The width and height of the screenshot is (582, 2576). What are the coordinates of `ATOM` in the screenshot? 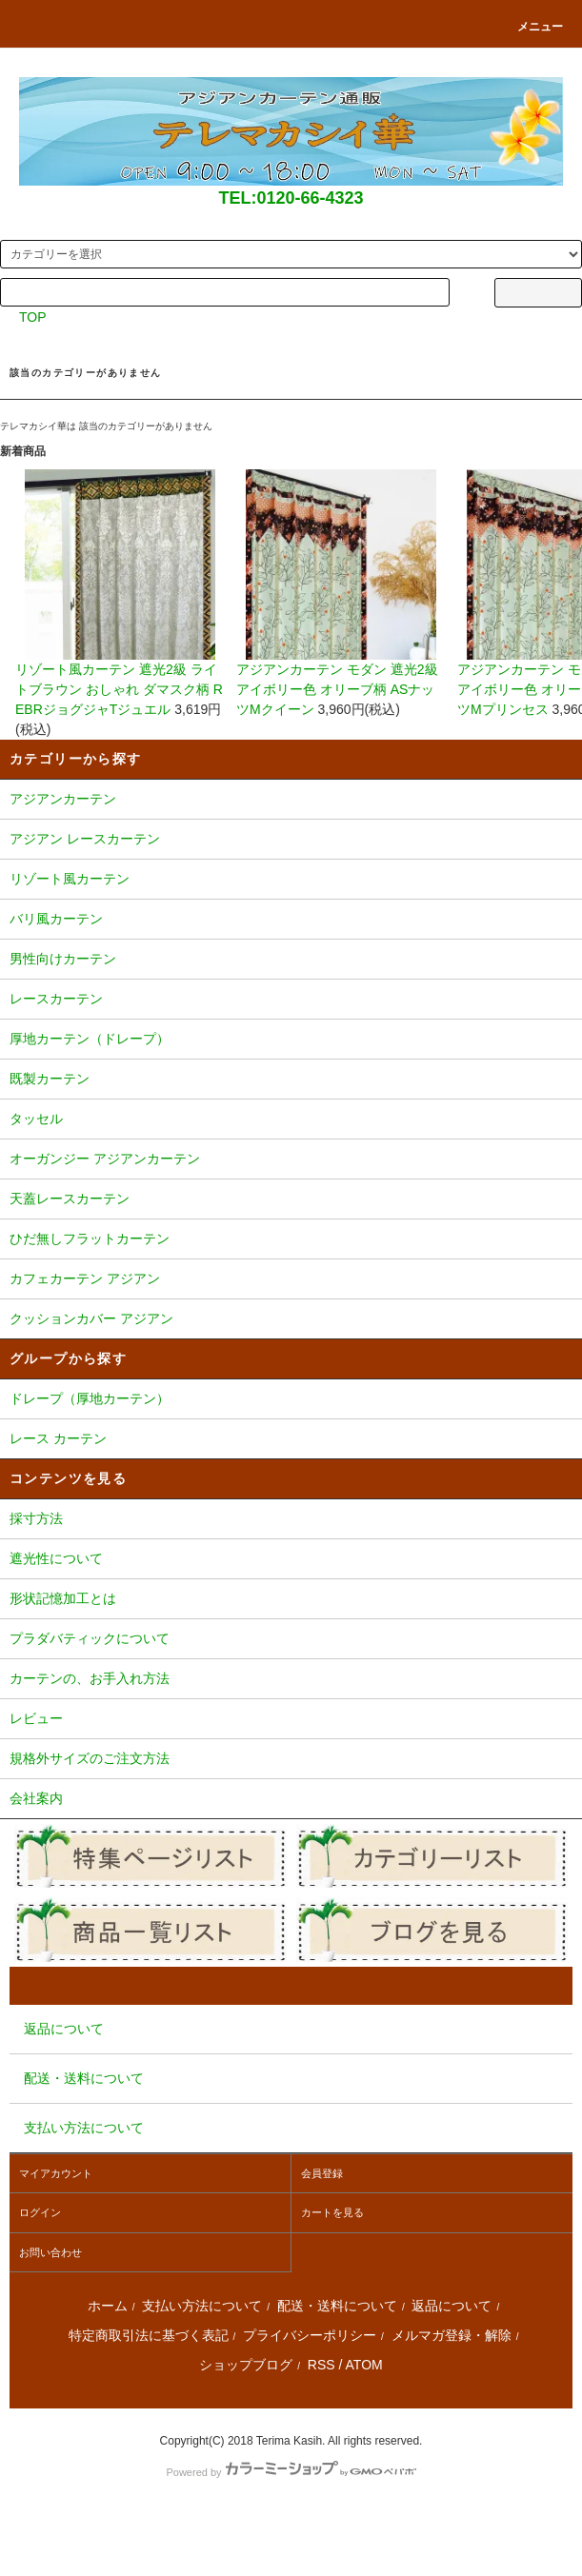 It's located at (364, 2364).